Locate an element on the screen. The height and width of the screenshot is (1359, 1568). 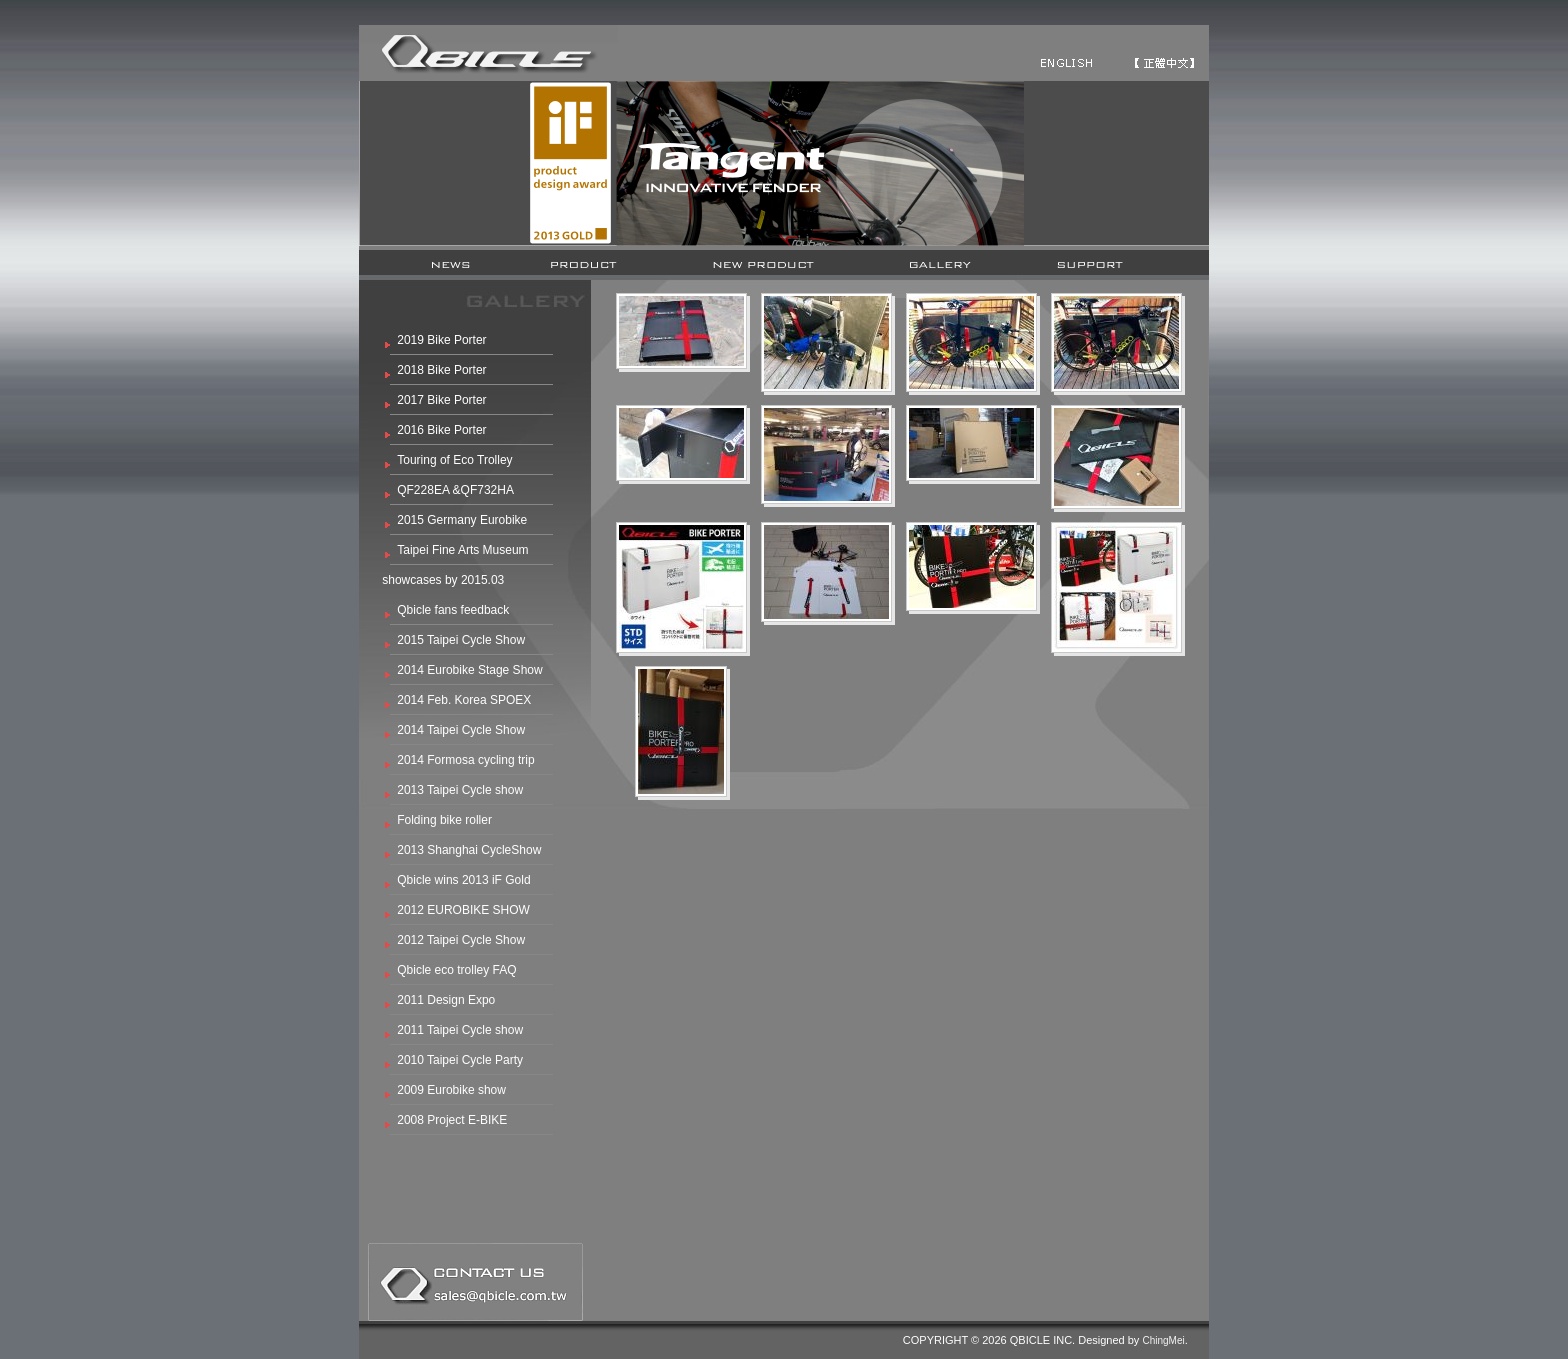
2014 Formosa cycling trip is located at coordinates (465, 760).